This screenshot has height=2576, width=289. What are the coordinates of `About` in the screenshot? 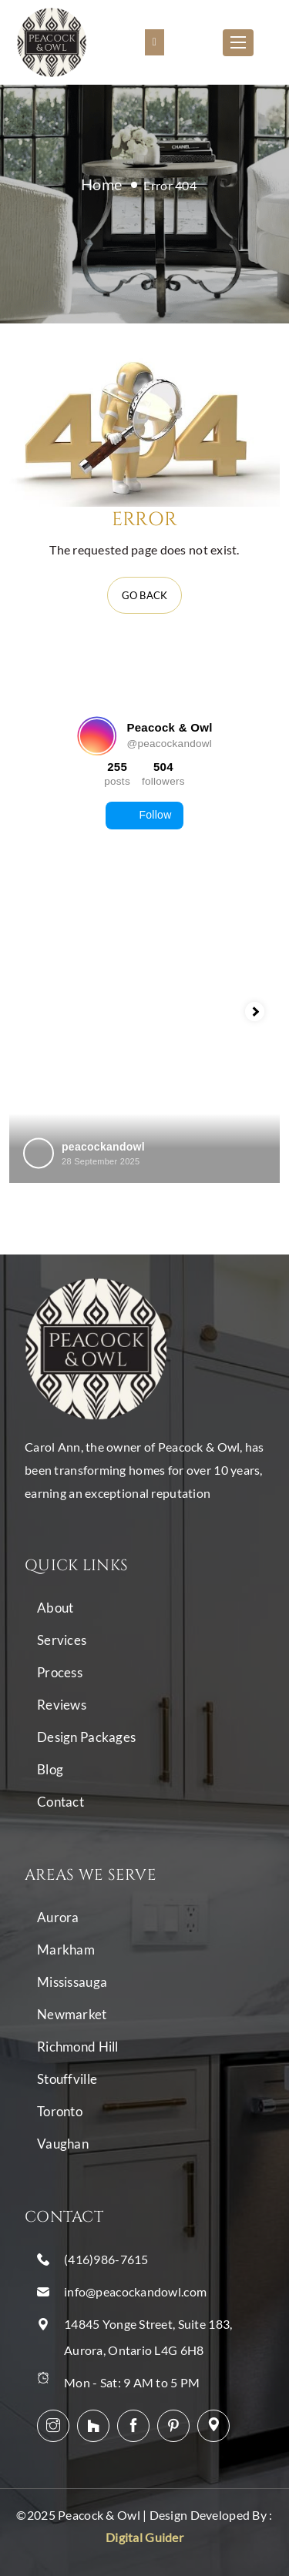 It's located at (55, 1608).